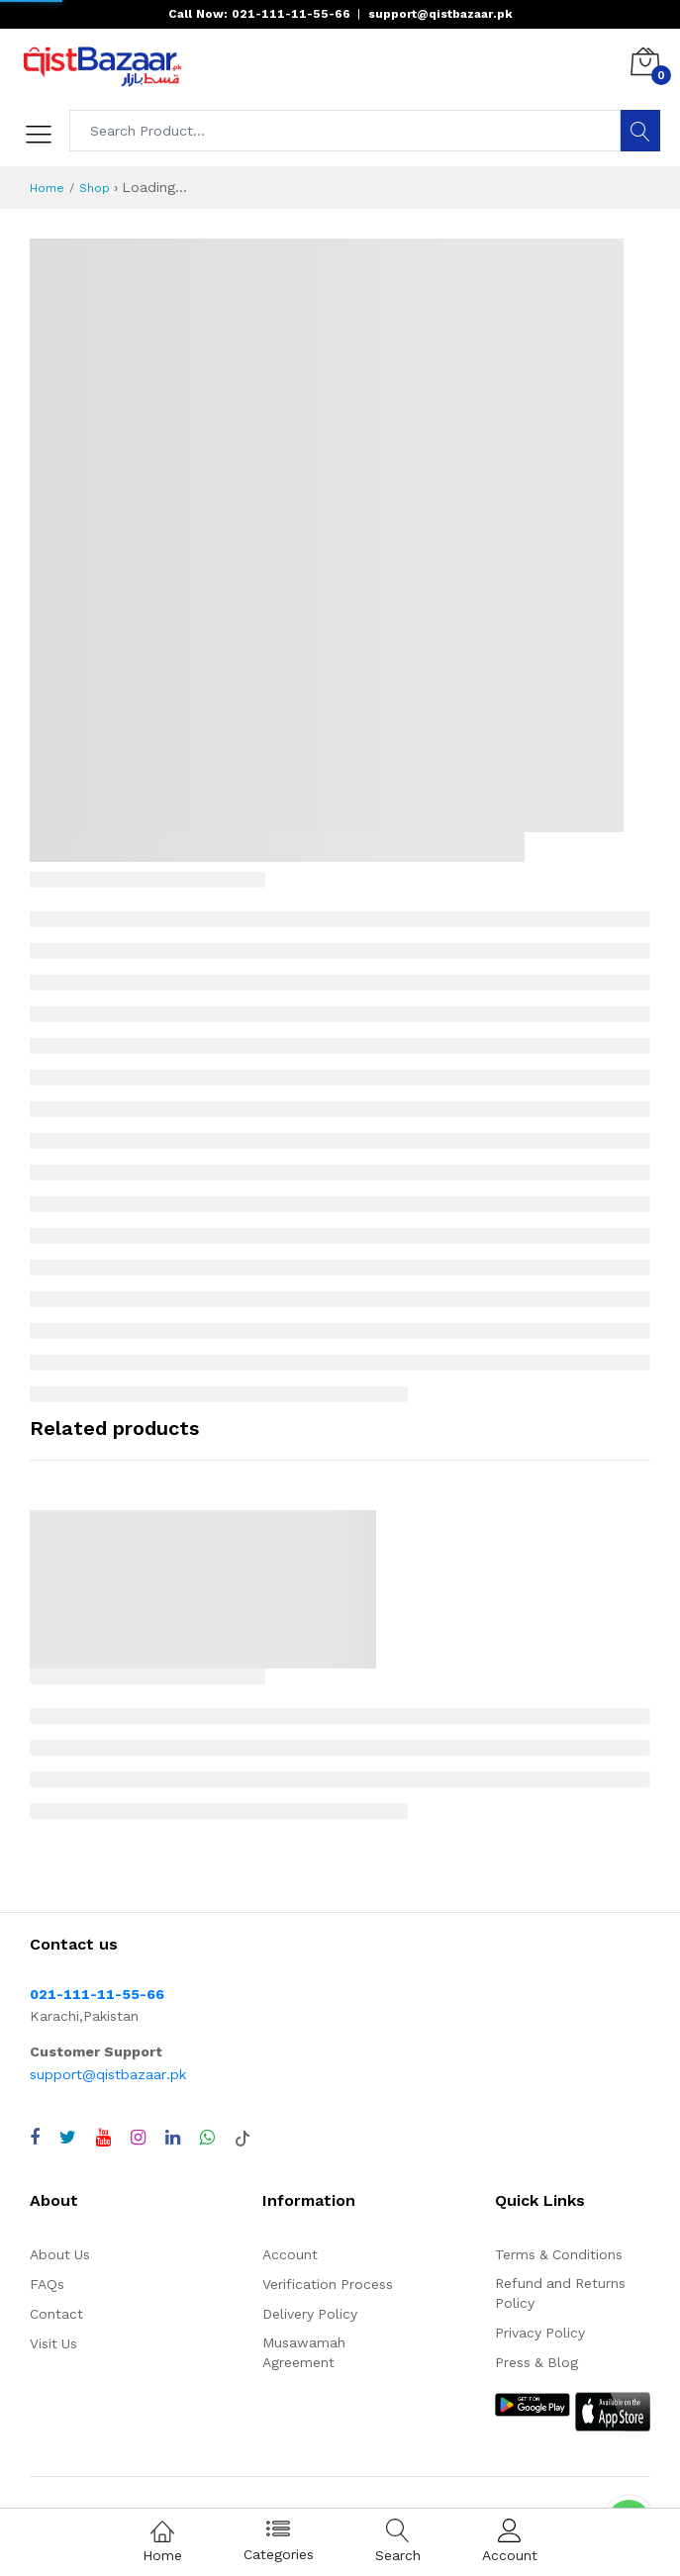  Describe the element at coordinates (67, 2137) in the screenshot. I see `[Visit QistBazaar Twitter profile]` at that location.